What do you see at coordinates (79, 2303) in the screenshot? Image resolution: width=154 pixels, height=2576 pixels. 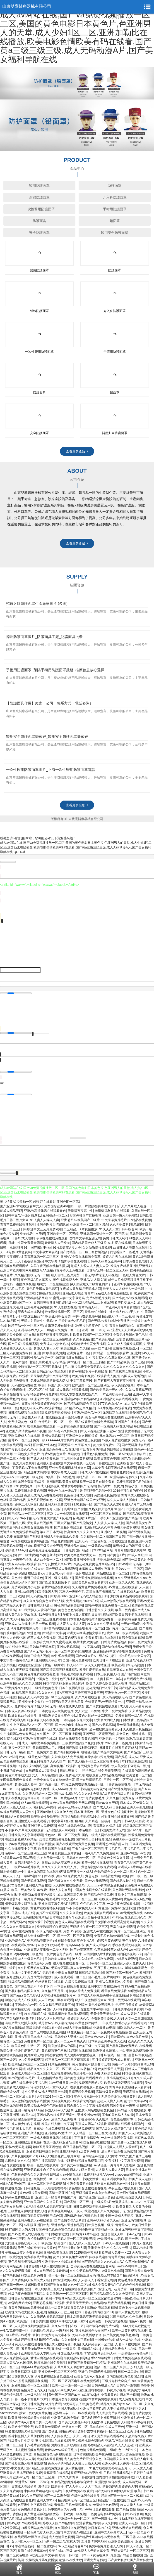 I see `天天天天天天天97` at bounding box center [79, 2303].